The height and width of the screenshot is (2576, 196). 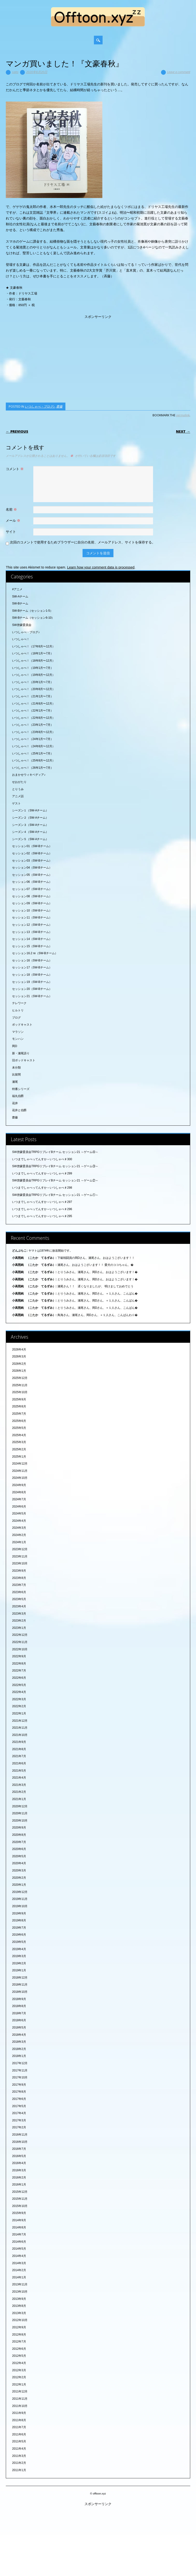 I want to click on セッション13（SW-Bチーム）, so click(x=32, y=932).